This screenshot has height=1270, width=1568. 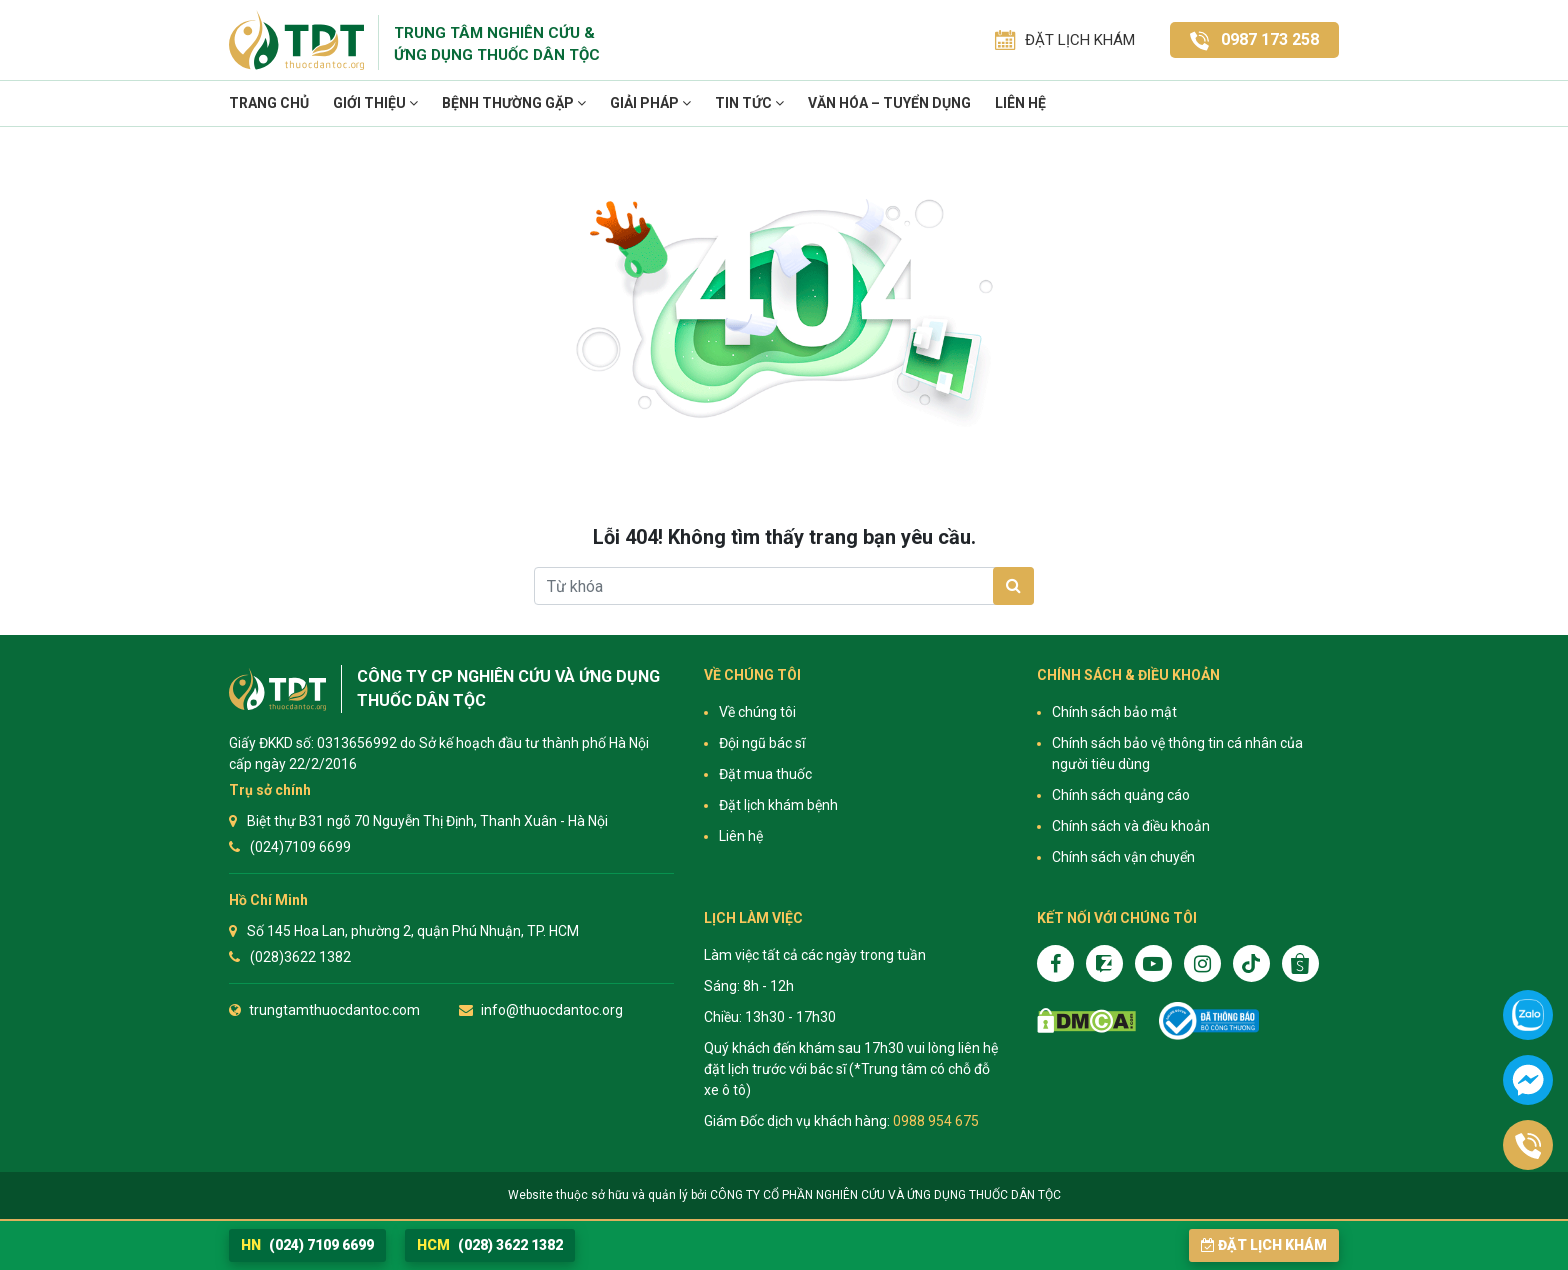 I want to click on Giải pháp, so click(x=650, y=103).